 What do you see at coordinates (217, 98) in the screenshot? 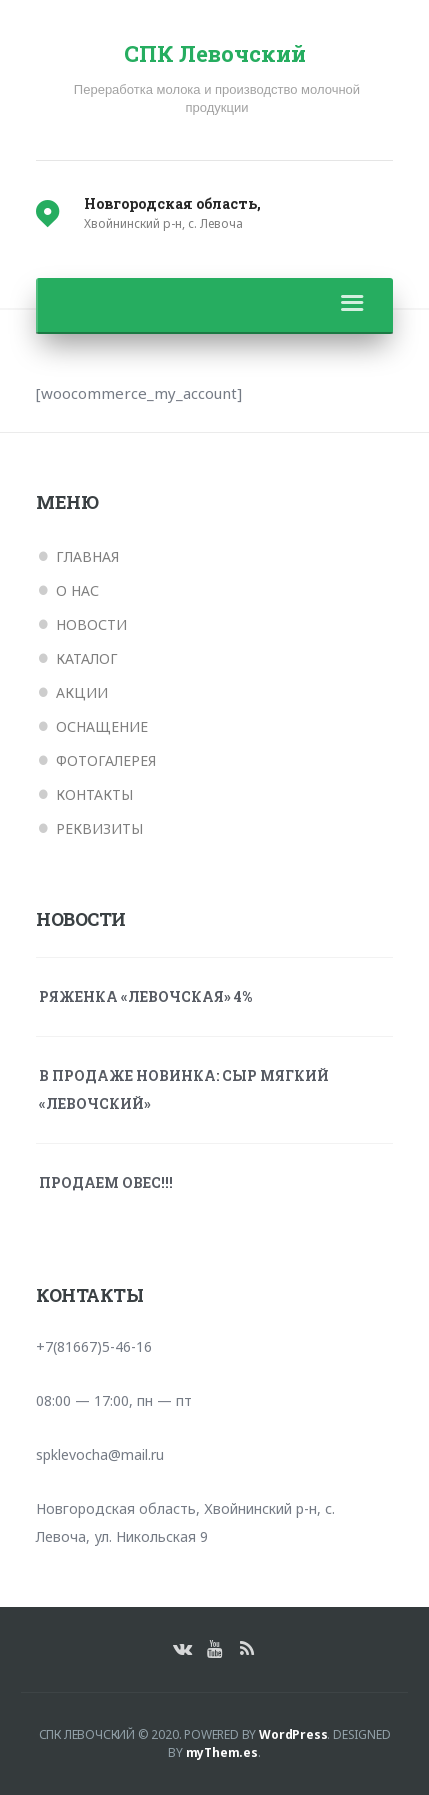
I see `Переработка молока и производство молочной продукции` at bounding box center [217, 98].